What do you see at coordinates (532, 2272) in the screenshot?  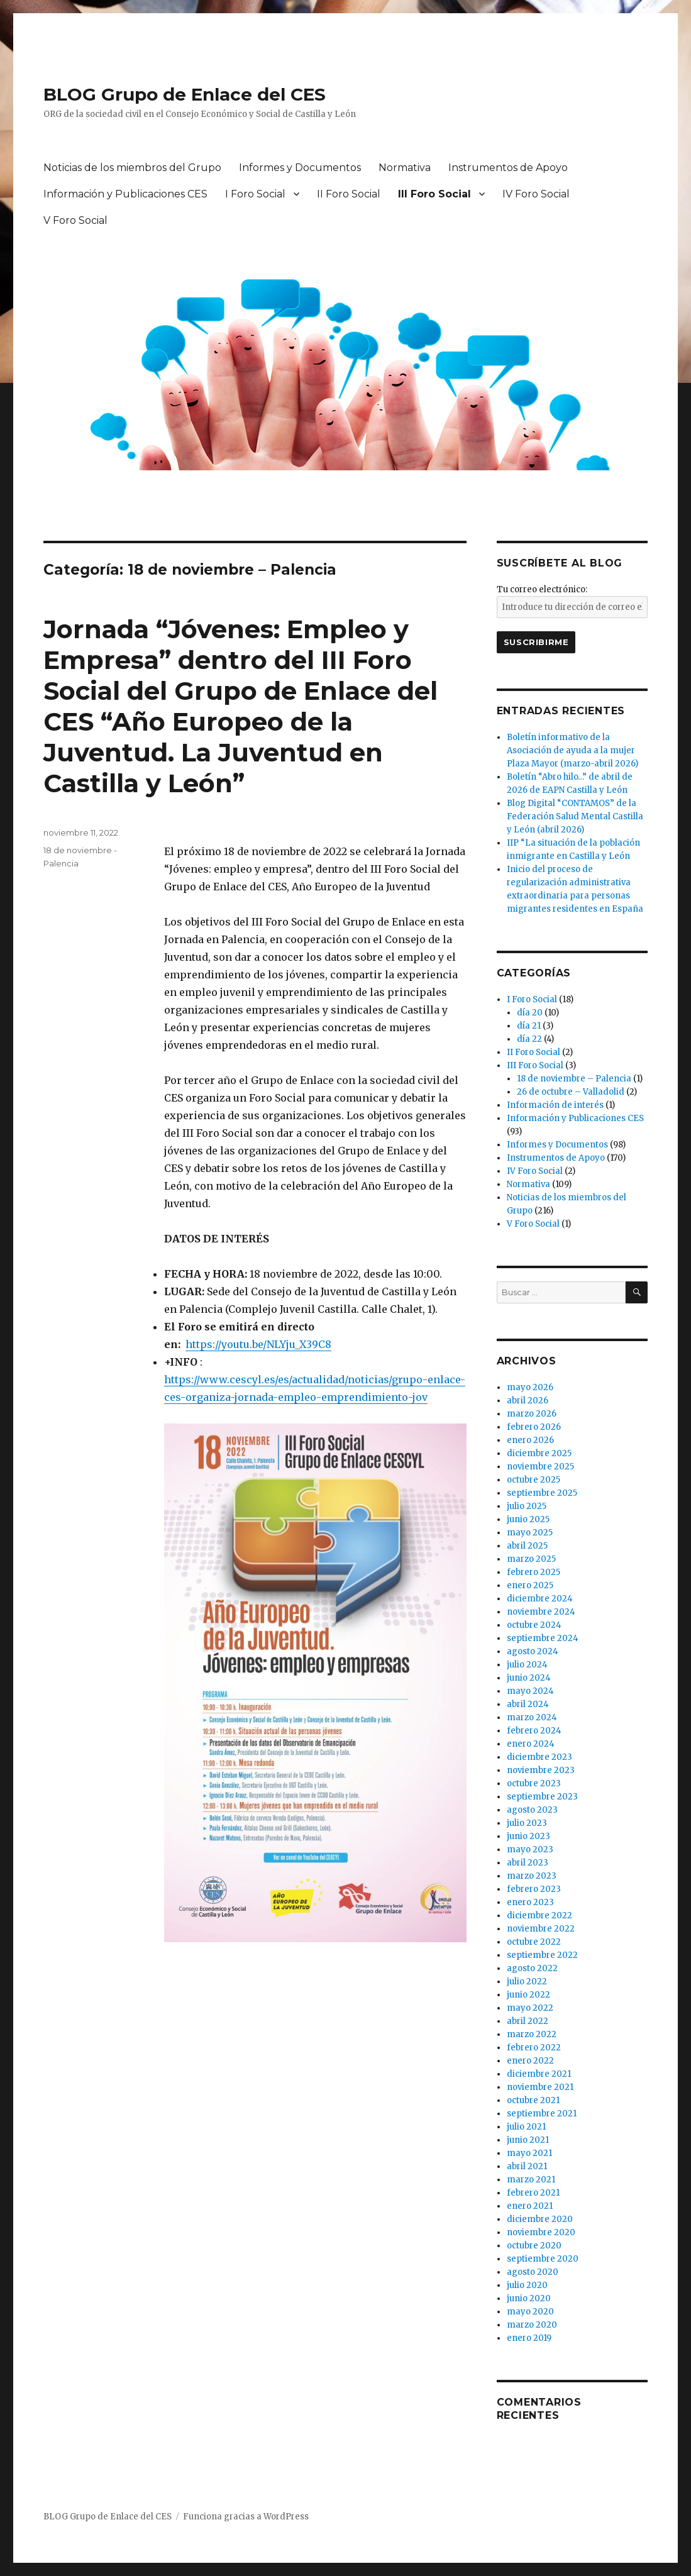 I see `agosto 2020` at bounding box center [532, 2272].